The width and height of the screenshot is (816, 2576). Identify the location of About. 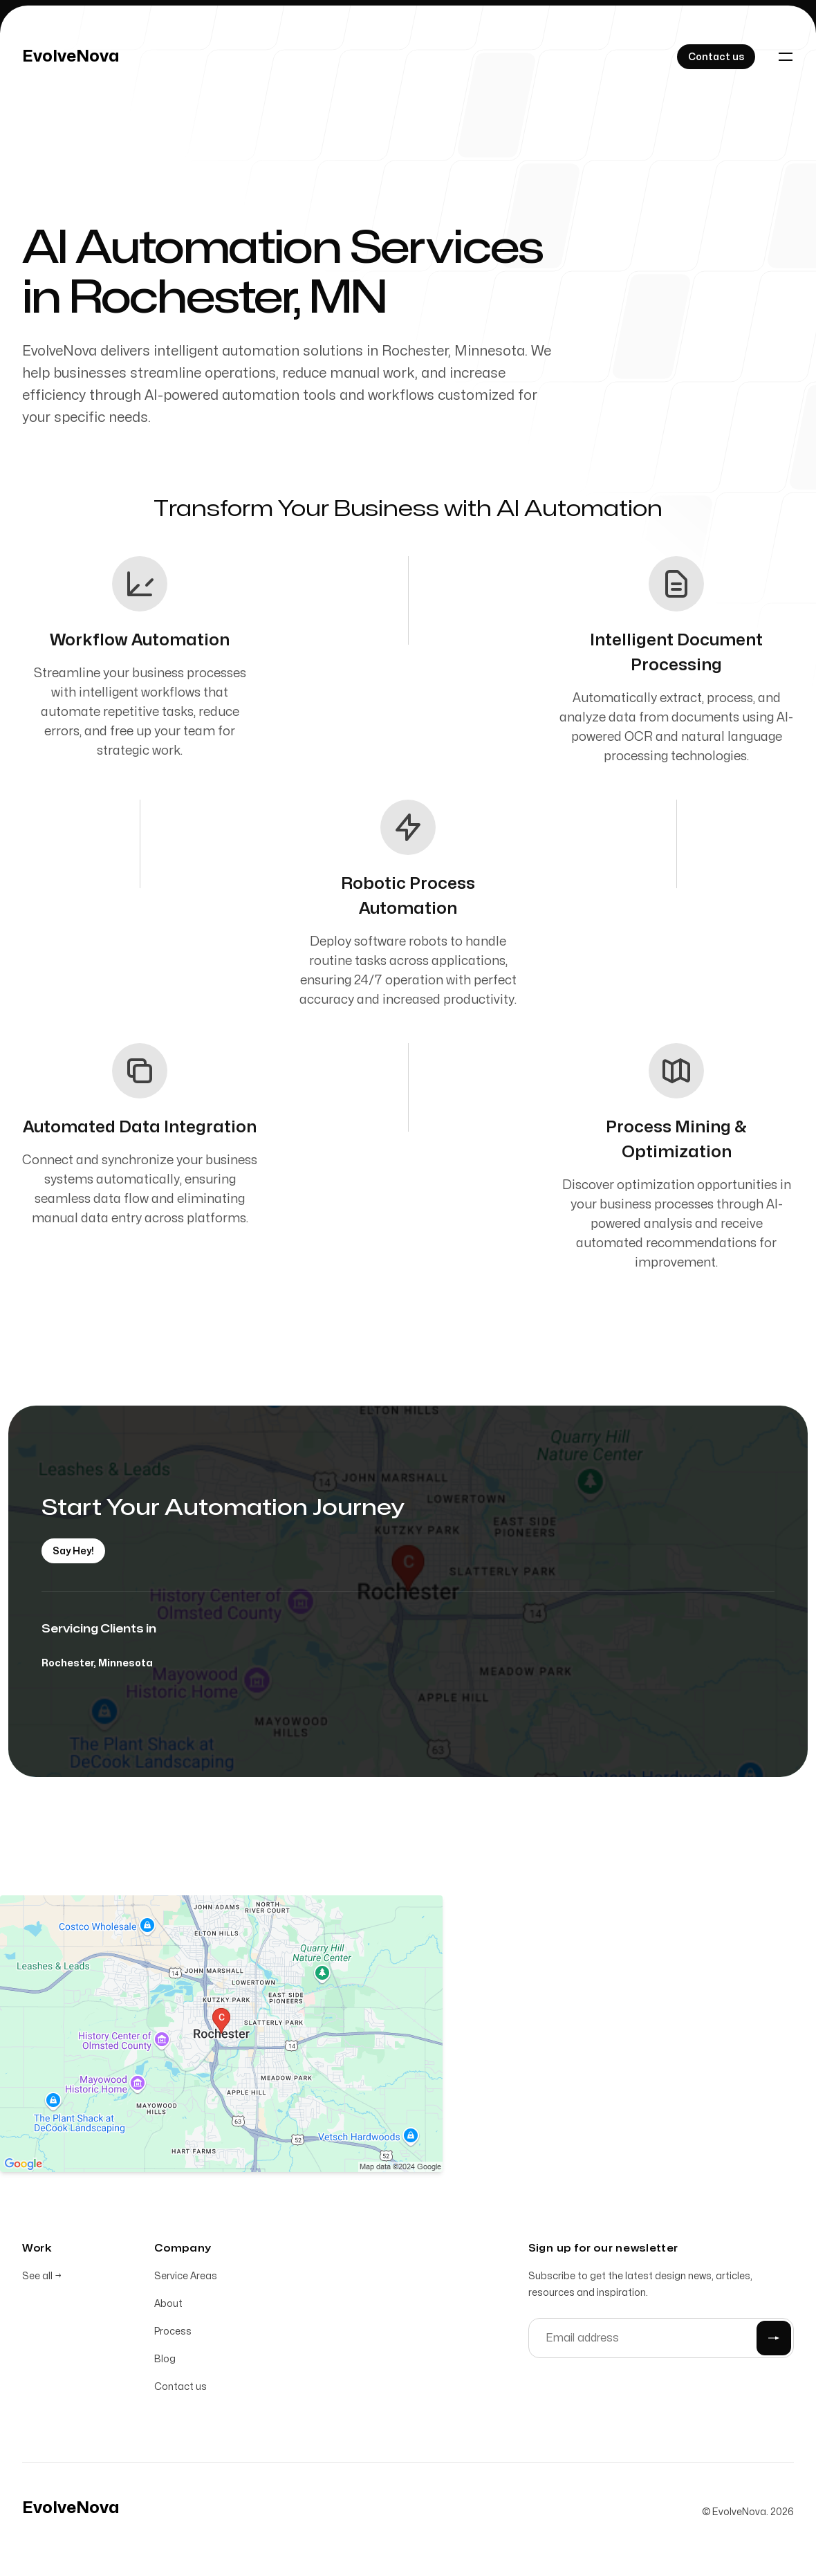
(168, 2306).